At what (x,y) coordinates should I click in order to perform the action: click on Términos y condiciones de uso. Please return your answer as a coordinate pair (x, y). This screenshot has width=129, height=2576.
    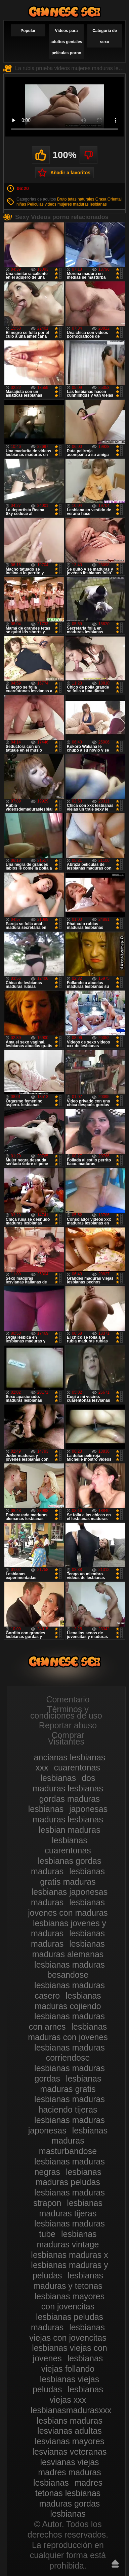
    Looking at the image, I should click on (66, 1712).